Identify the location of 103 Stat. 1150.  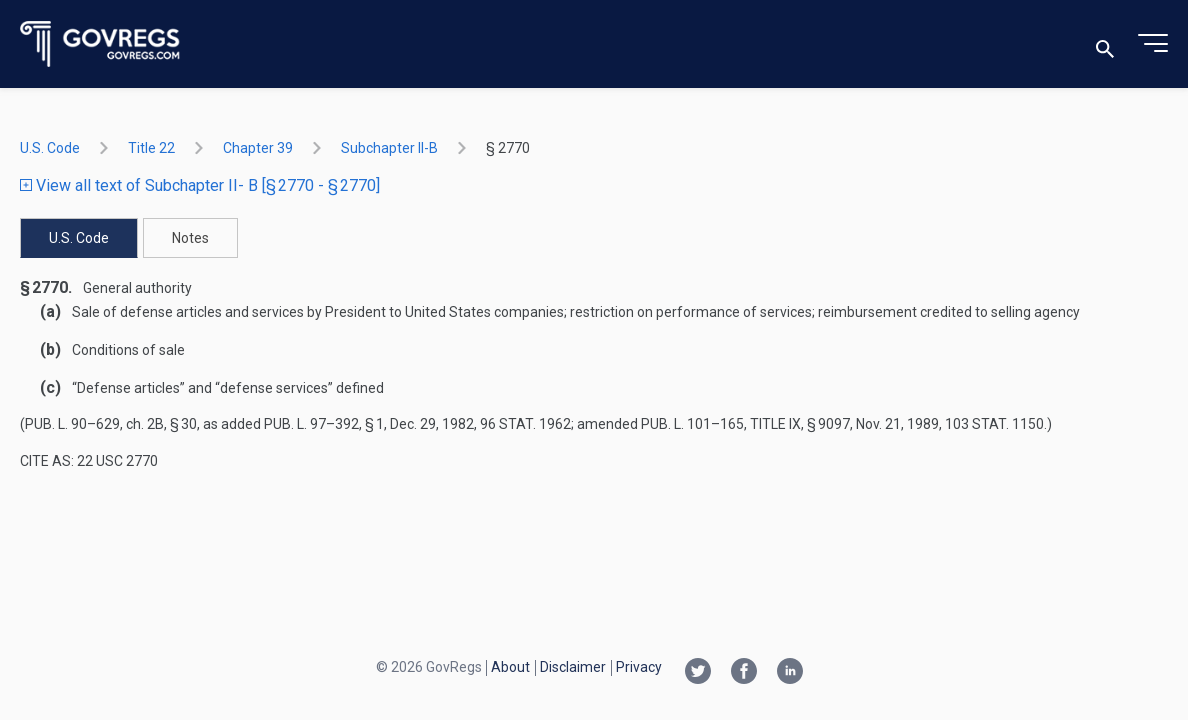
(994, 424).